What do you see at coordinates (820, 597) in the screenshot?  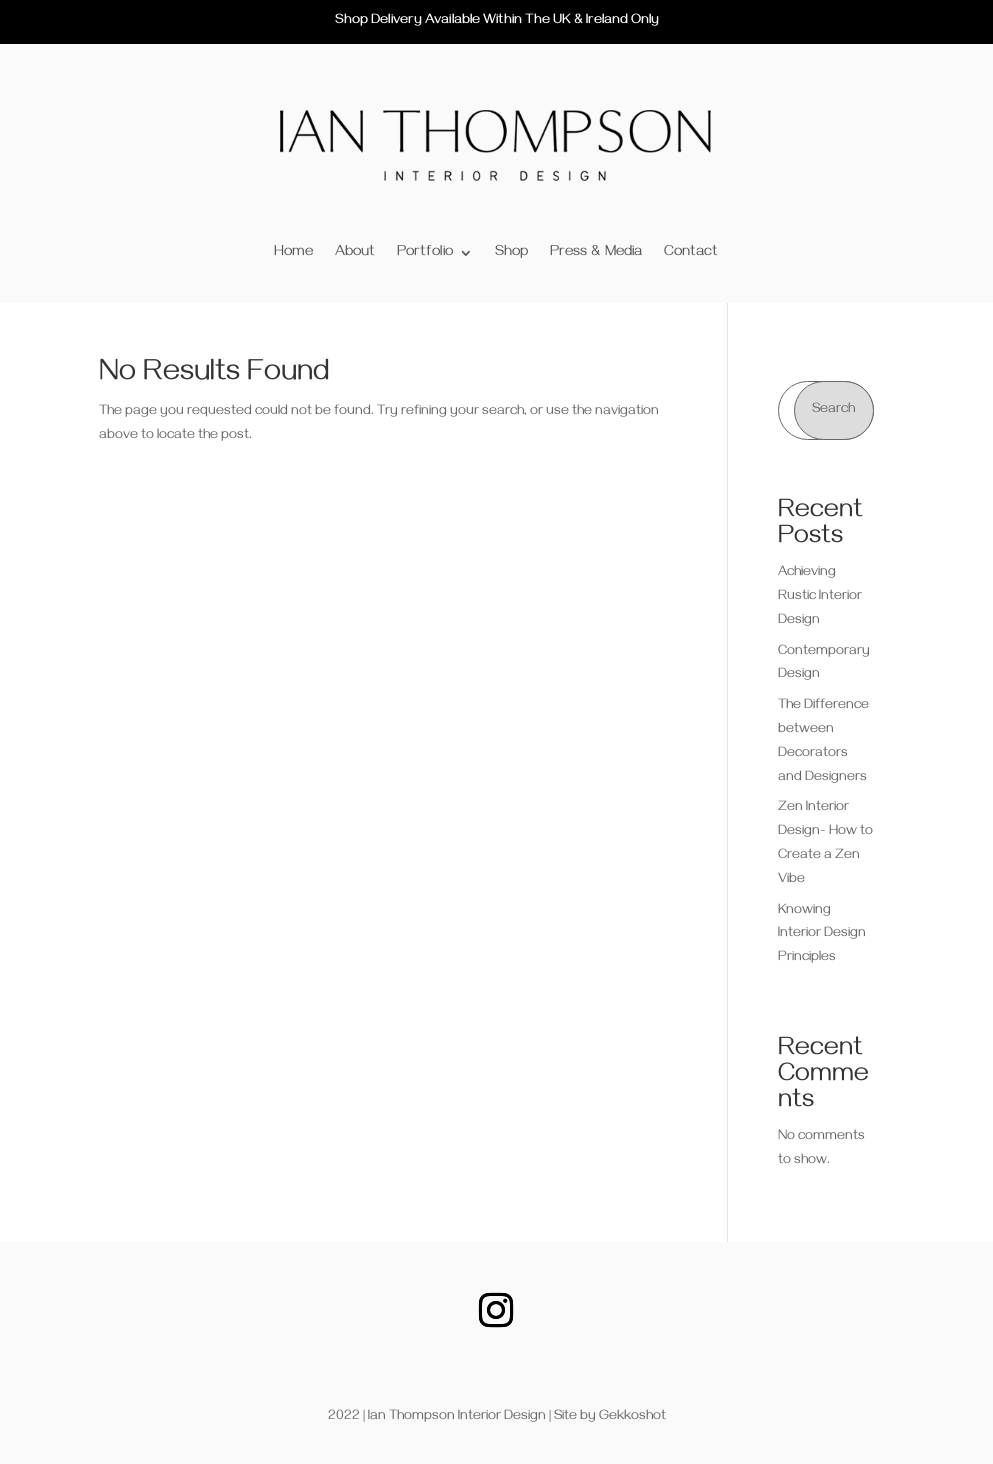 I see `Achieving Rustic Interior Design` at bounding box center [820, 597].